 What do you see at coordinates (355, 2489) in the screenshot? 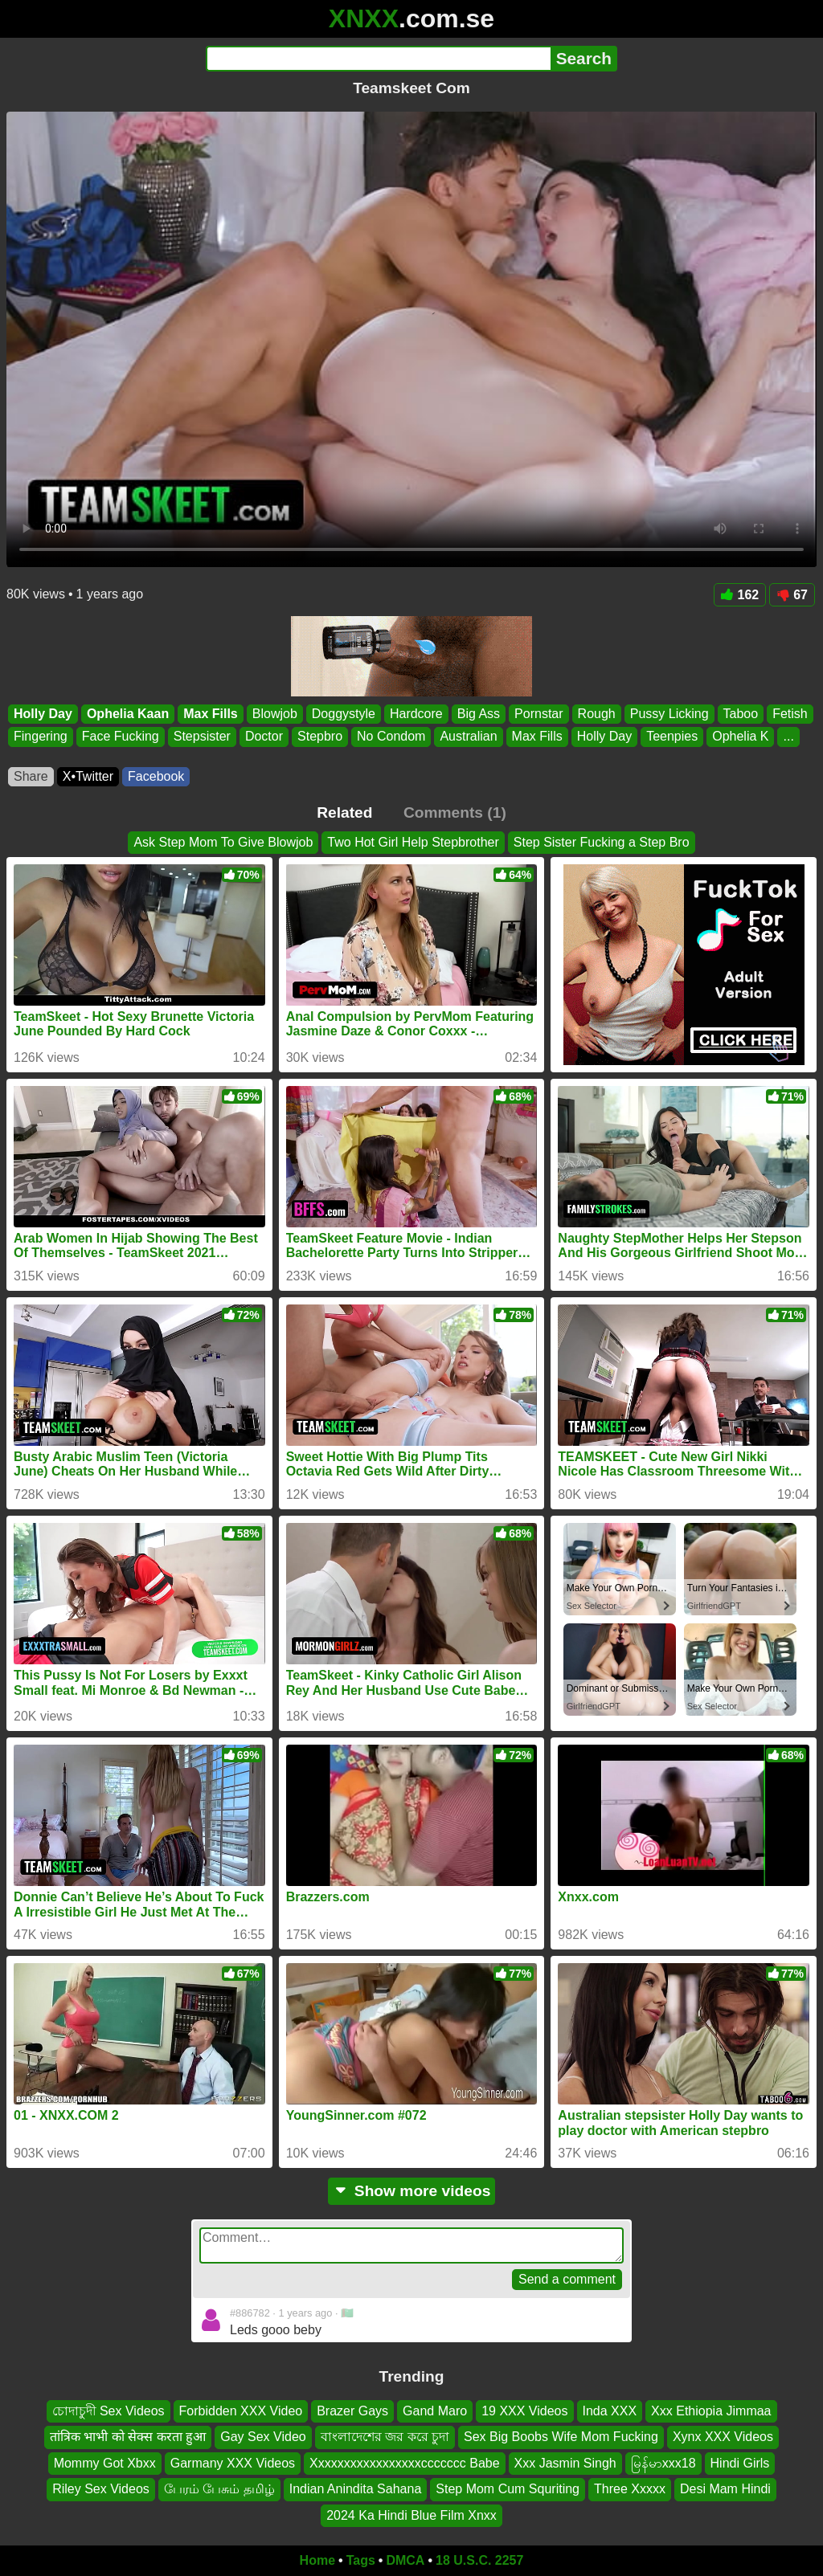
I see `Indian Anindita Sahana` at bounding box center [355, 2489].